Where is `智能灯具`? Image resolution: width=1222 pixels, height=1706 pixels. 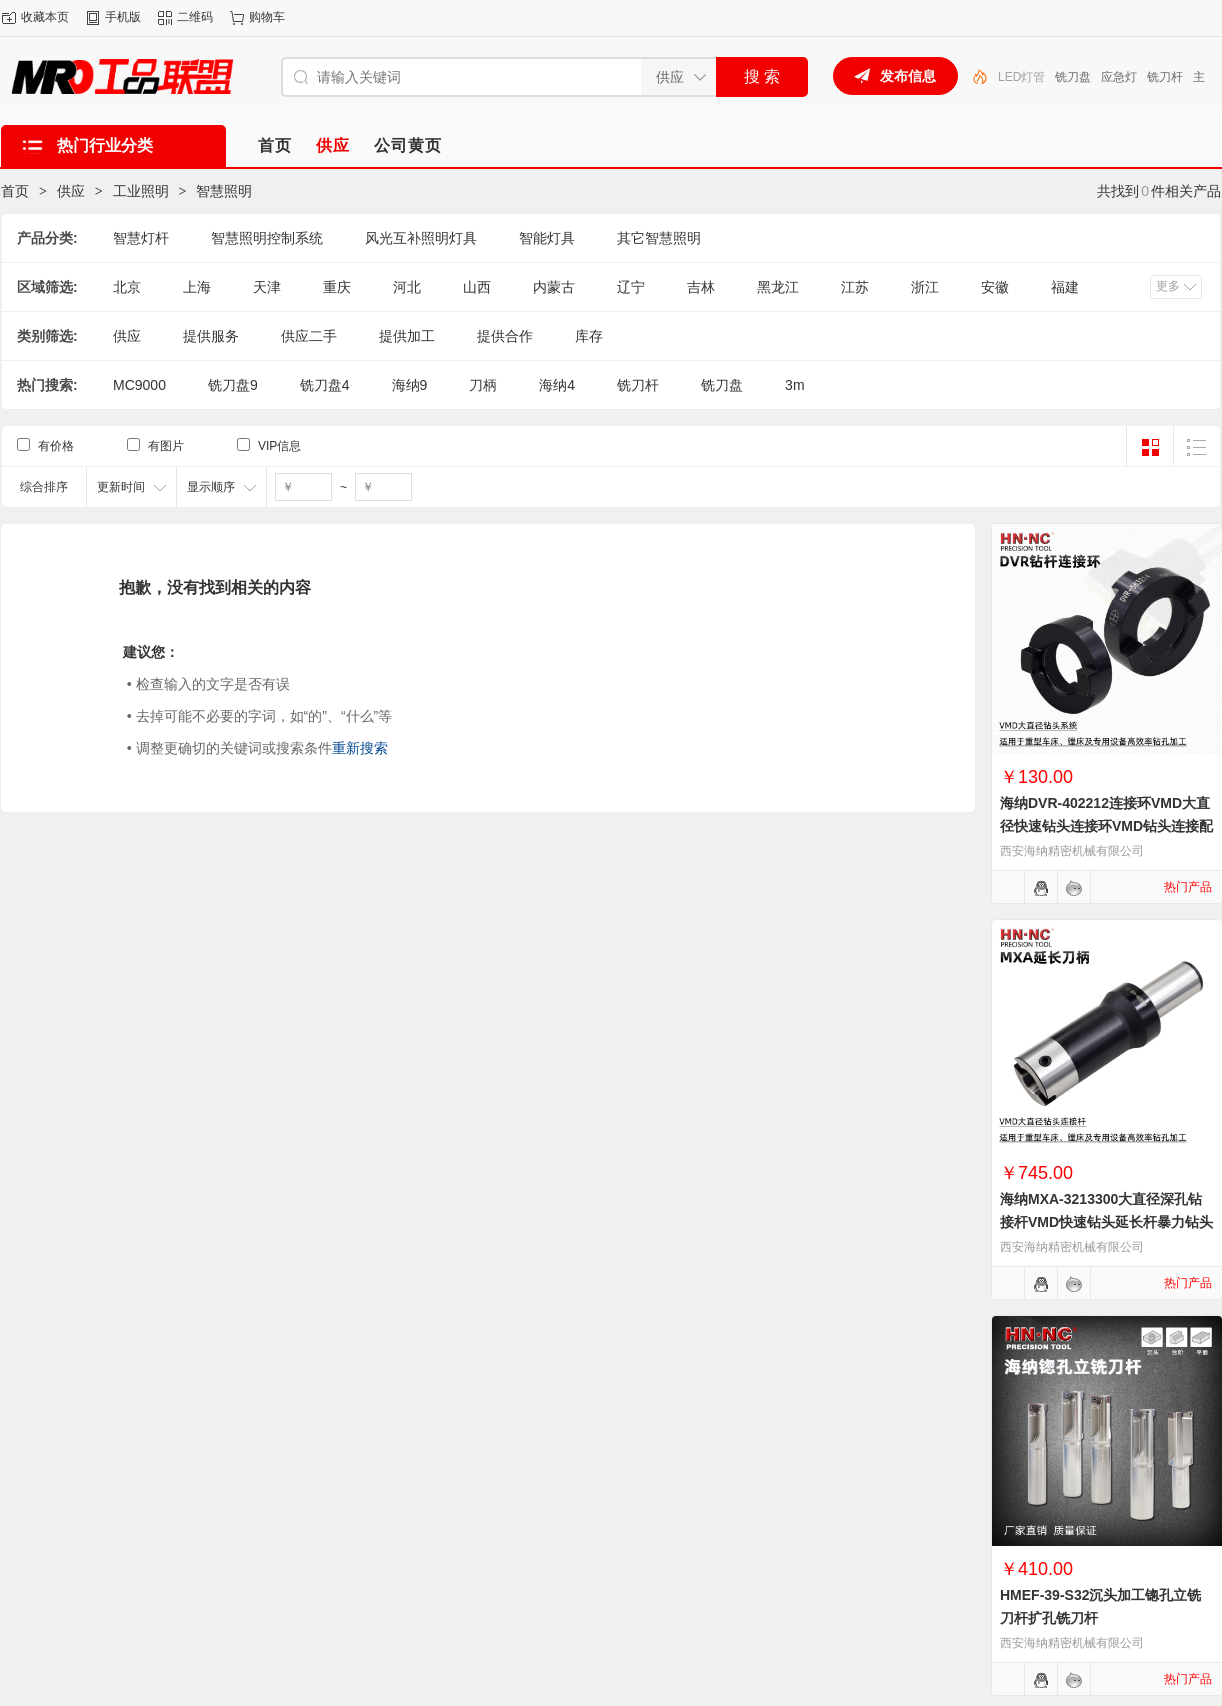 智能灯具 is located at coordinates (547, 238).